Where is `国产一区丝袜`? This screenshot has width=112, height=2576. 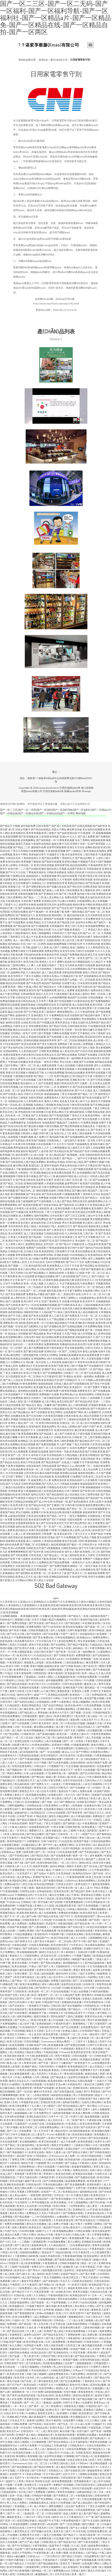
国产一区丝袜 is located at coordinates (34, 1998).